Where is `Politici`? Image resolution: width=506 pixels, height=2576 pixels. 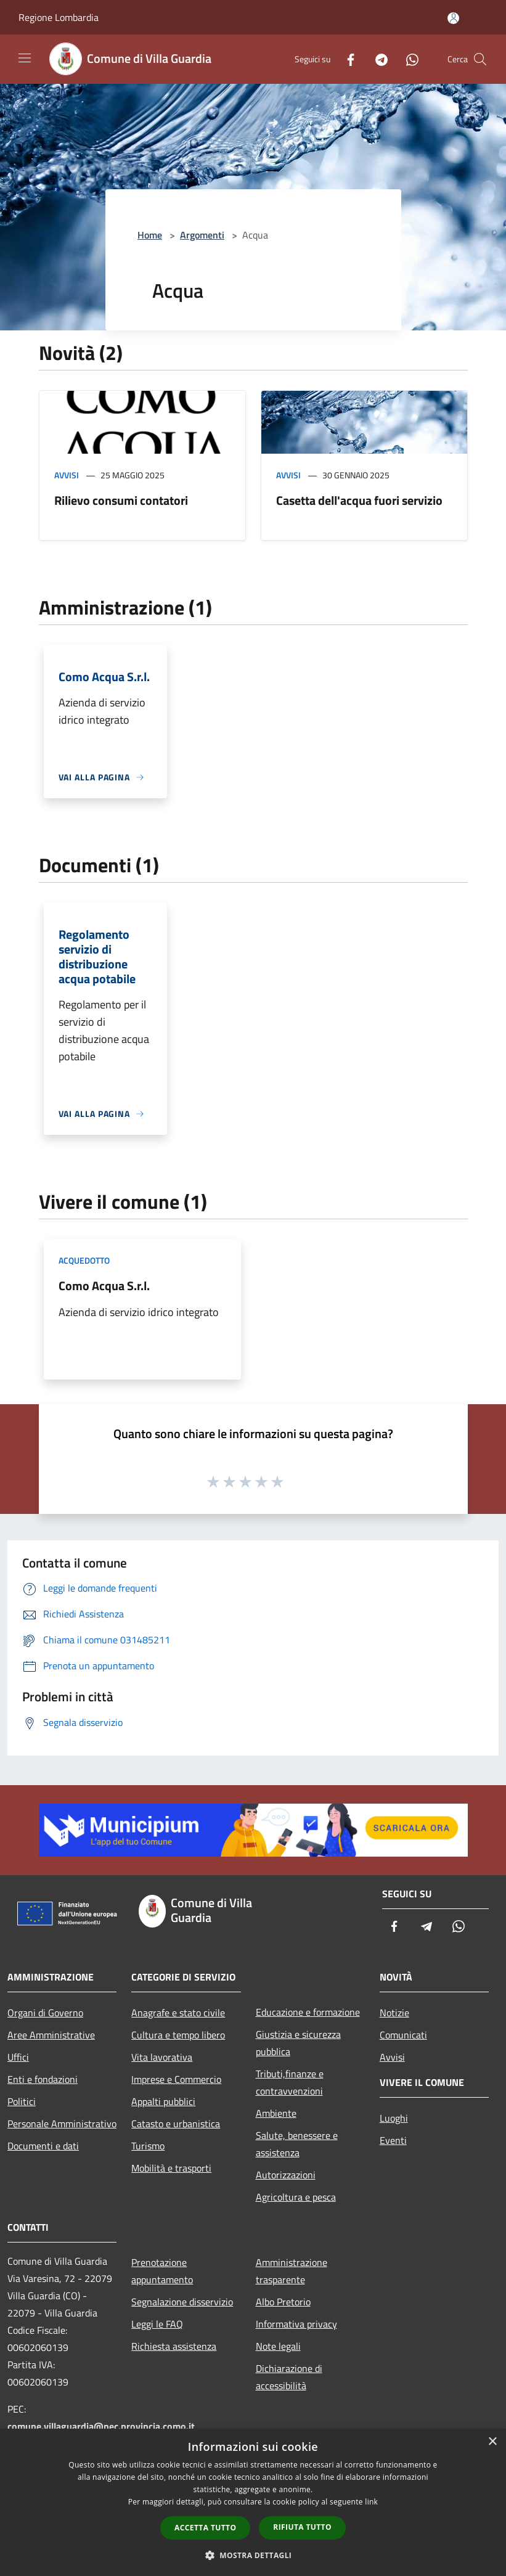 Politici is located at coordinates (21, 2101).